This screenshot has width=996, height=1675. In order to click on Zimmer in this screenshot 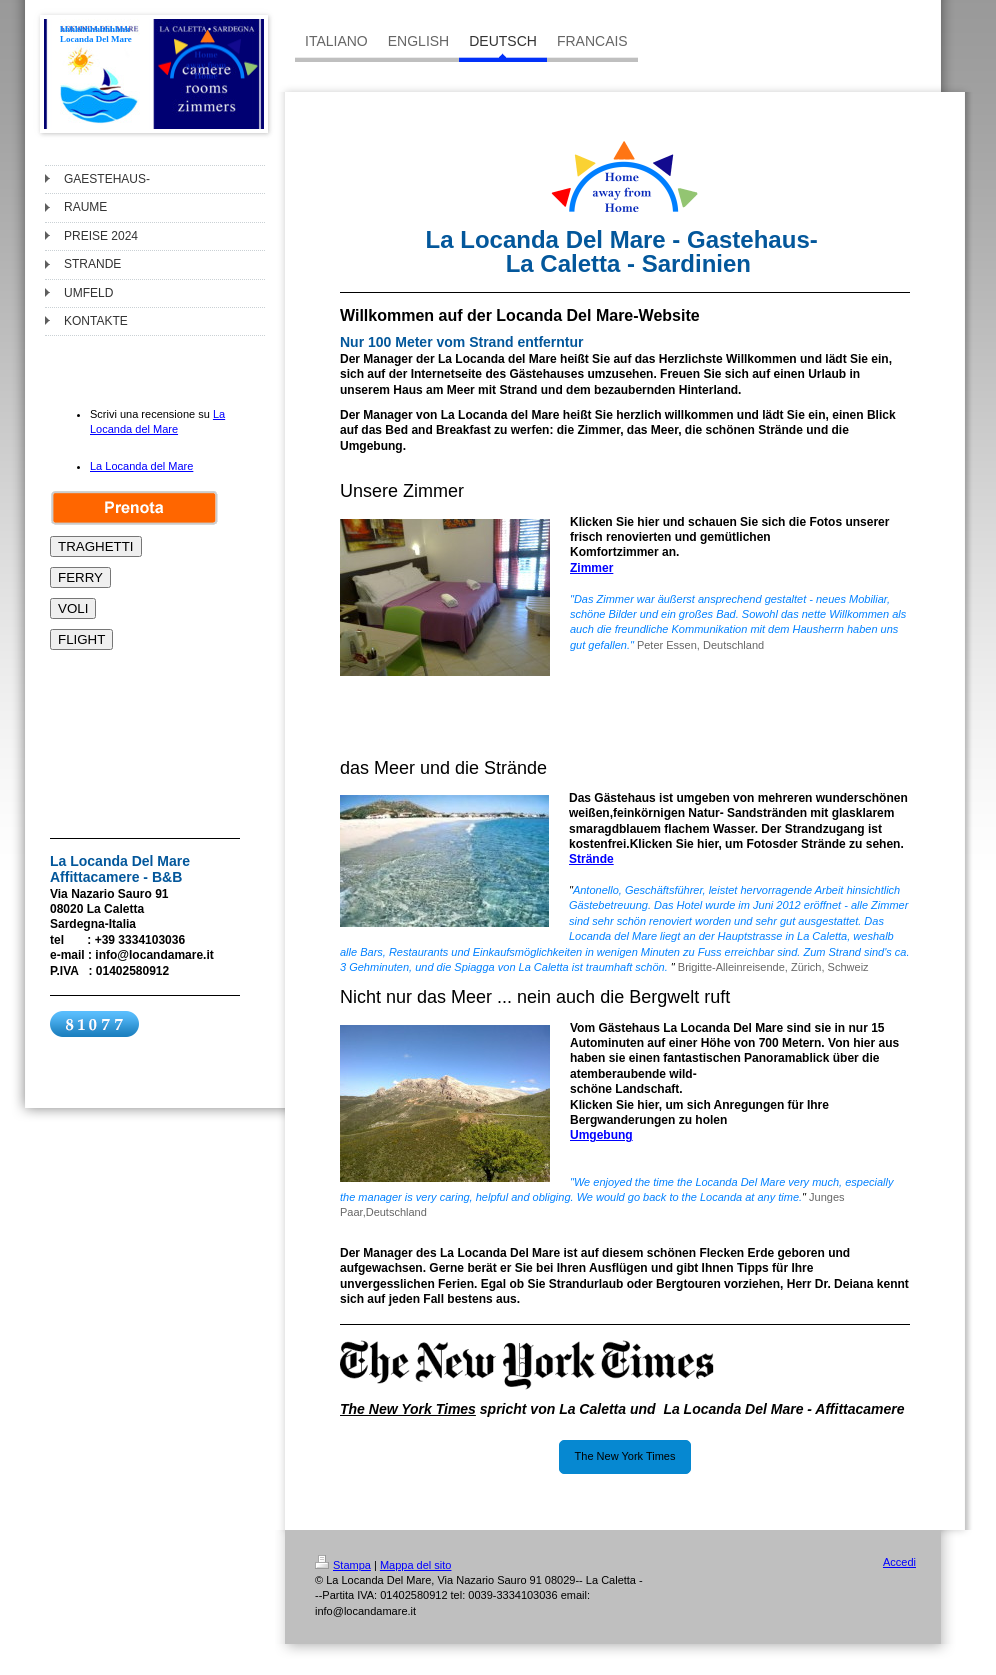, I will do `click(591, 568)`.